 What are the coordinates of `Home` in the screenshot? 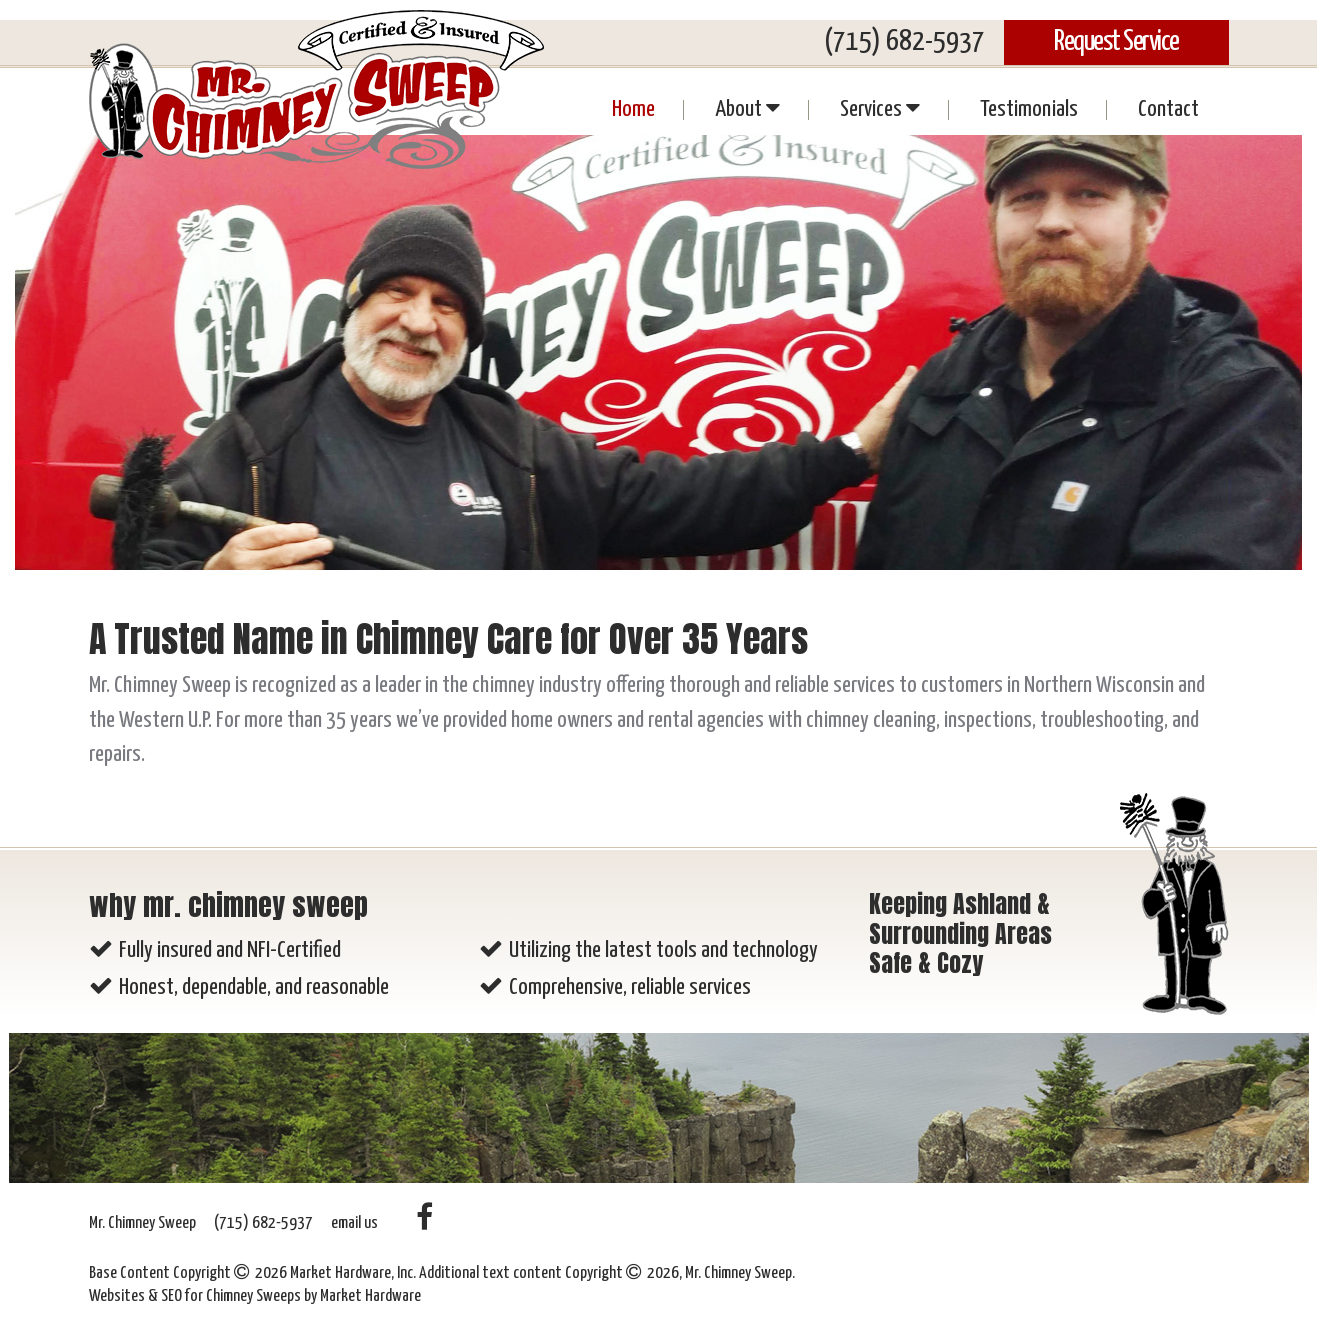 It's located at (633, 109).